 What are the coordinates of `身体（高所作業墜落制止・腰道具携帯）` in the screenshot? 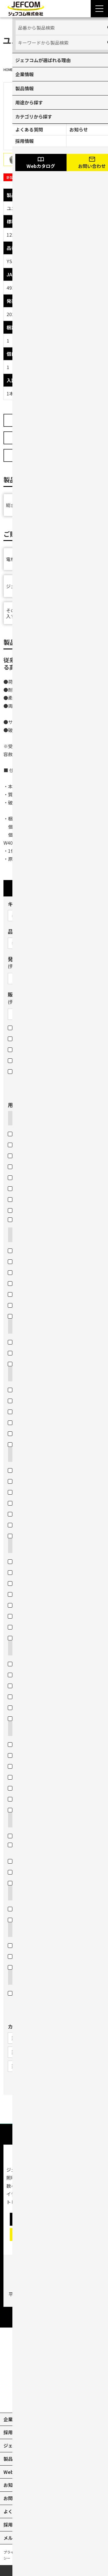 It's located at (52, 1502).